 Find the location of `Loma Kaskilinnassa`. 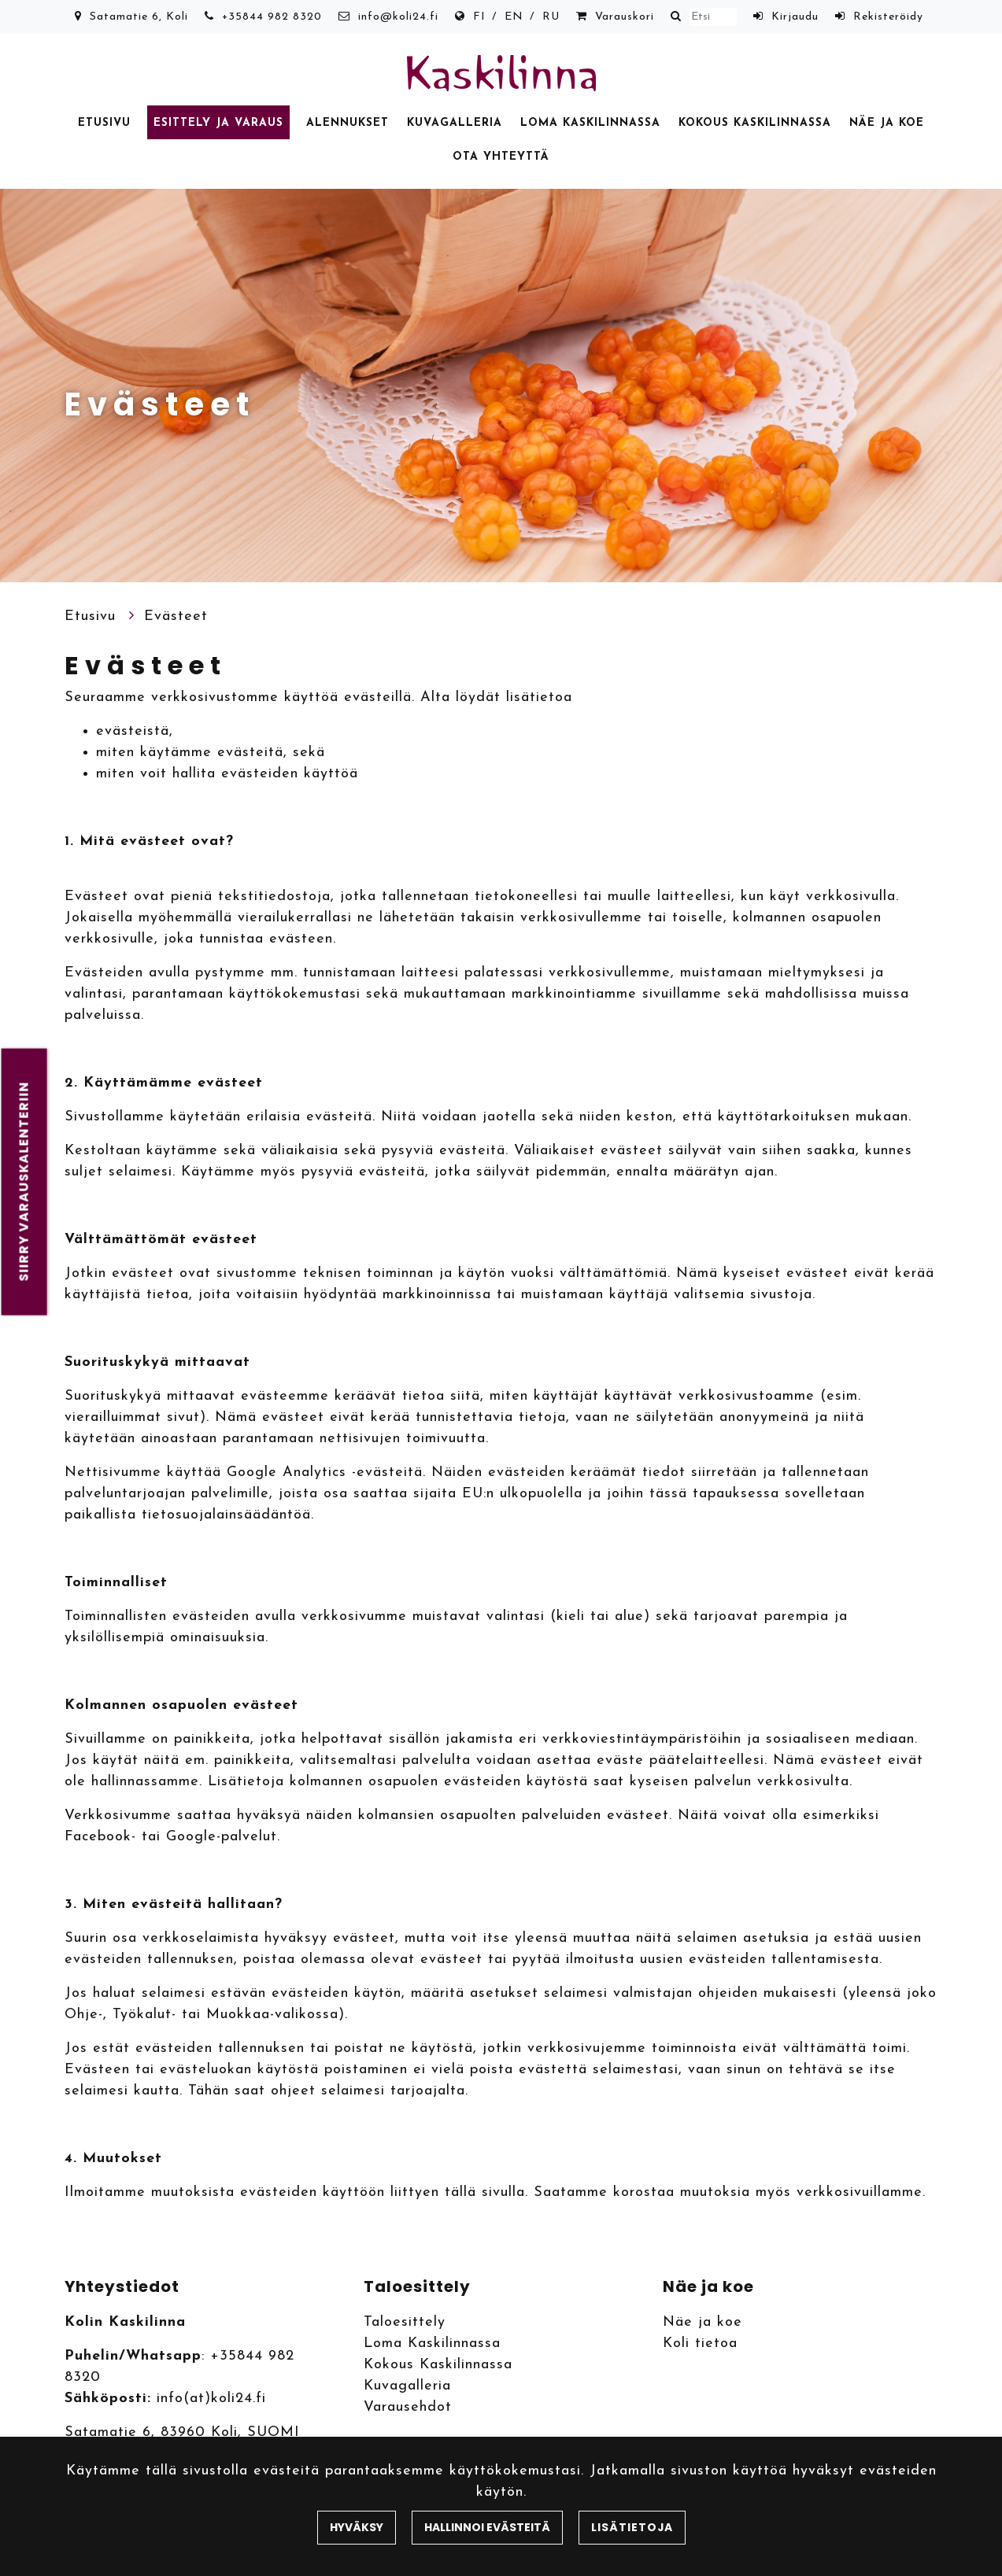

Loma Kaskilinnassa is located at coordinates (590, 123).